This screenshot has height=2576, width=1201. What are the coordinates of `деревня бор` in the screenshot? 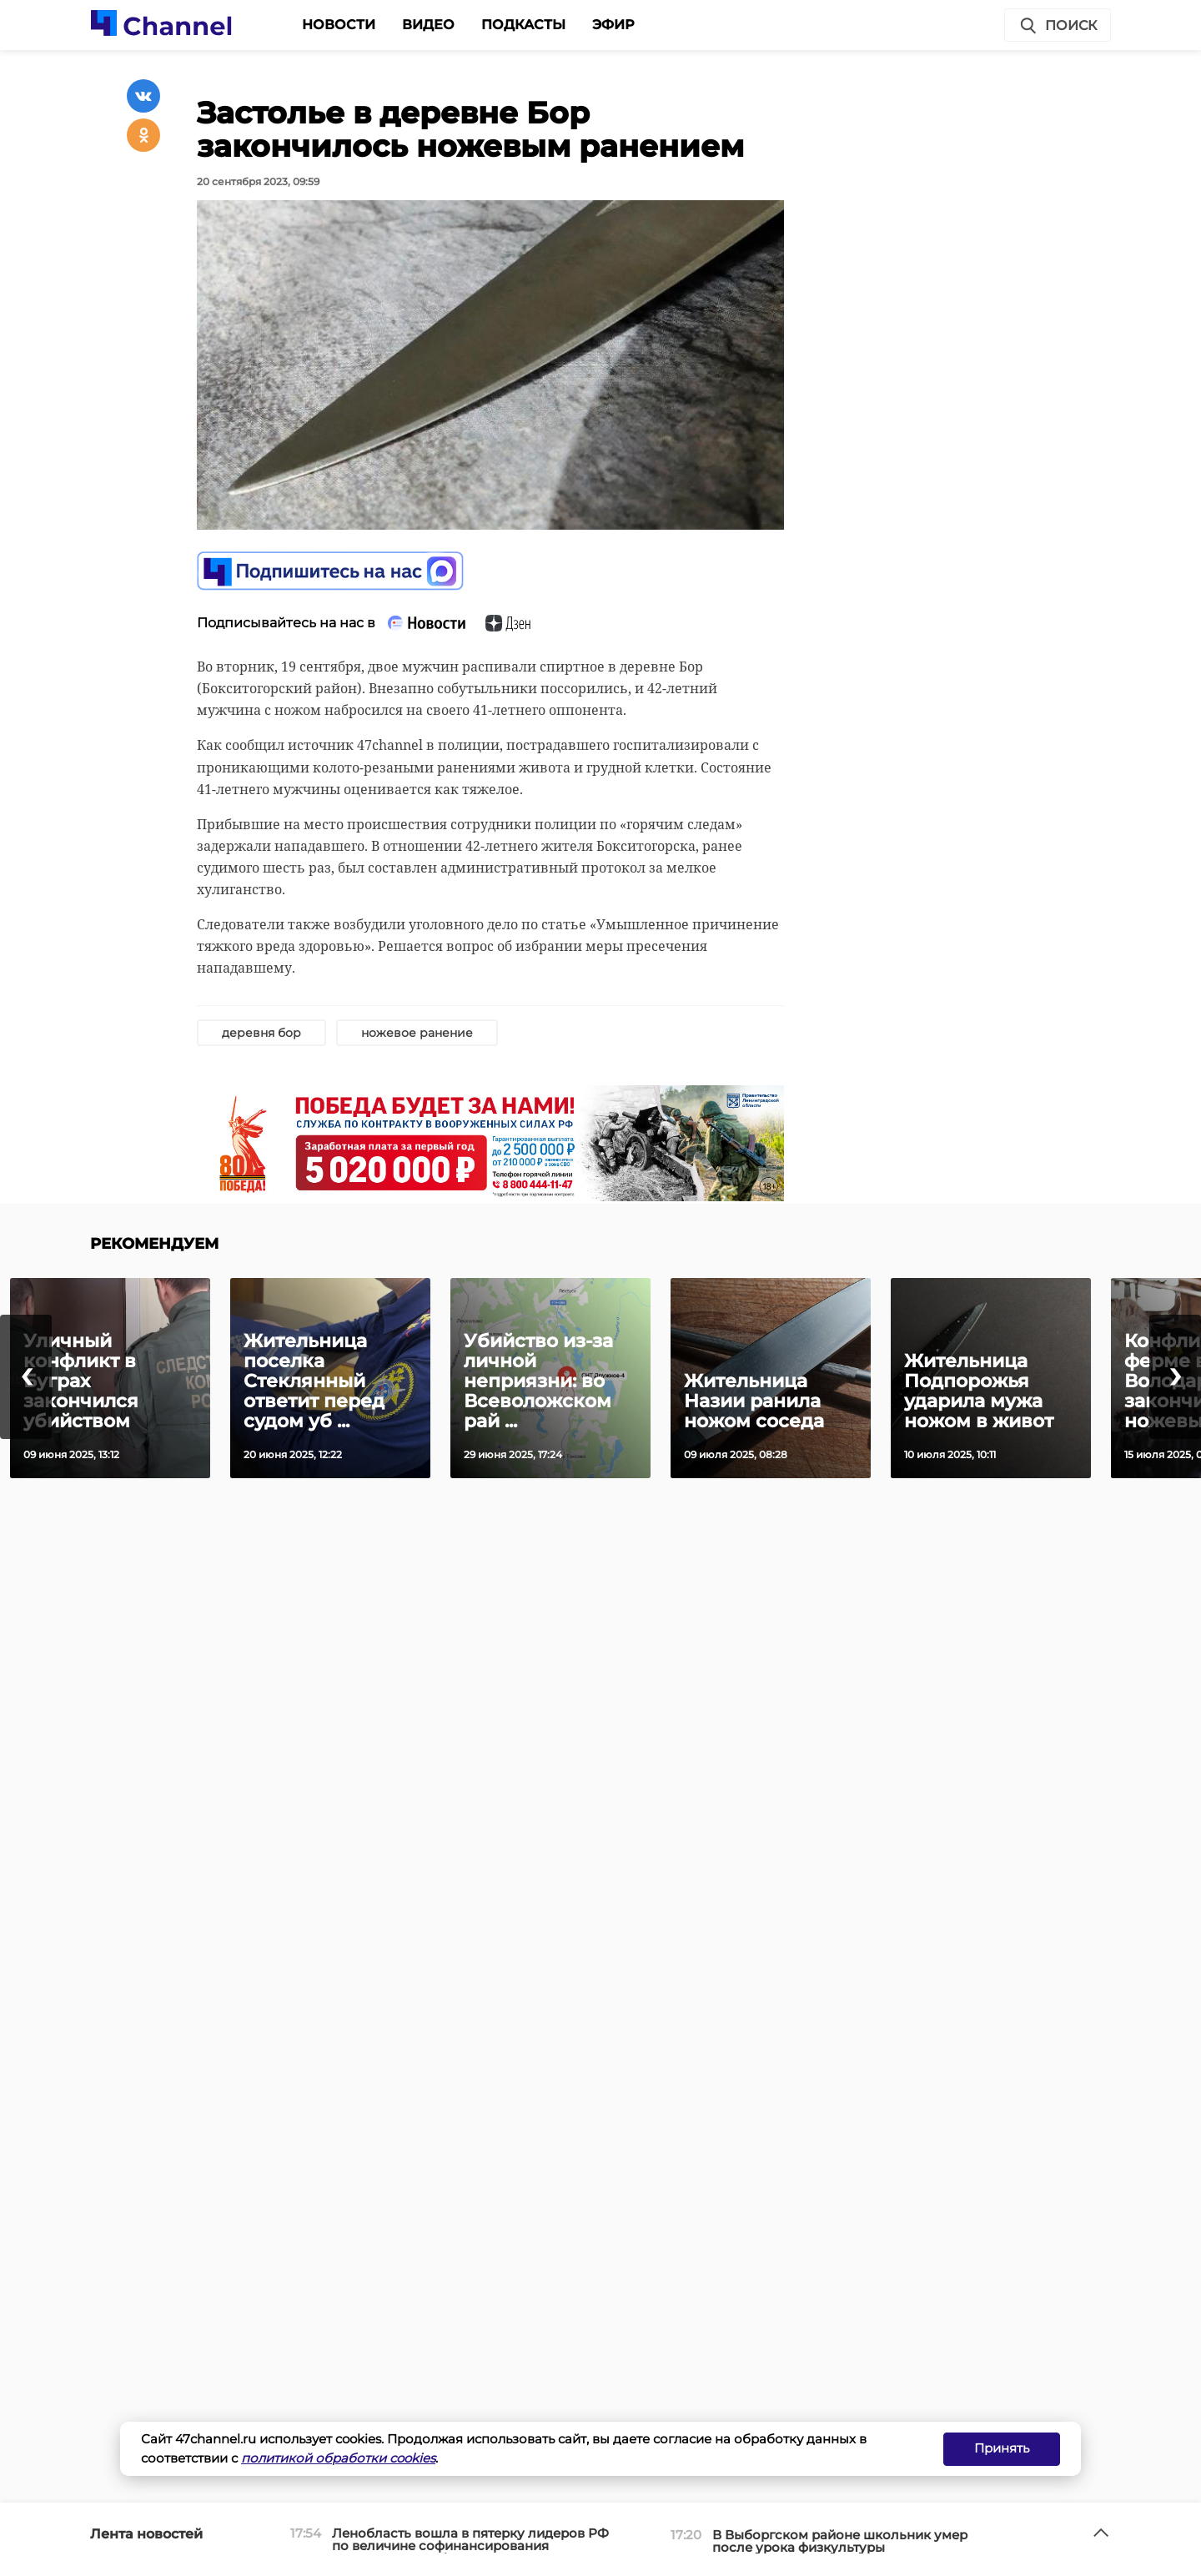 It's located at (261, 1032).